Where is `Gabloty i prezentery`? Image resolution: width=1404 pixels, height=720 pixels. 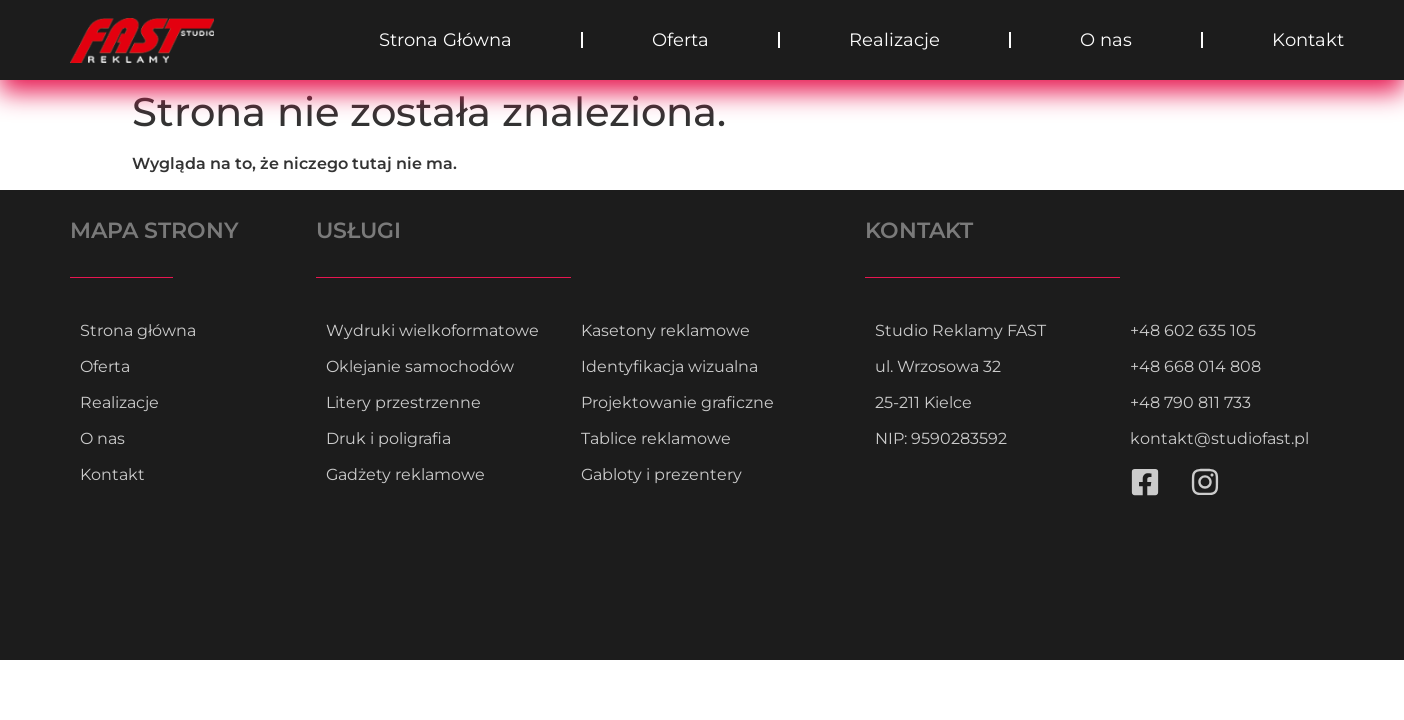
Gabloty i prezentery is located at coordinates (661, 474).